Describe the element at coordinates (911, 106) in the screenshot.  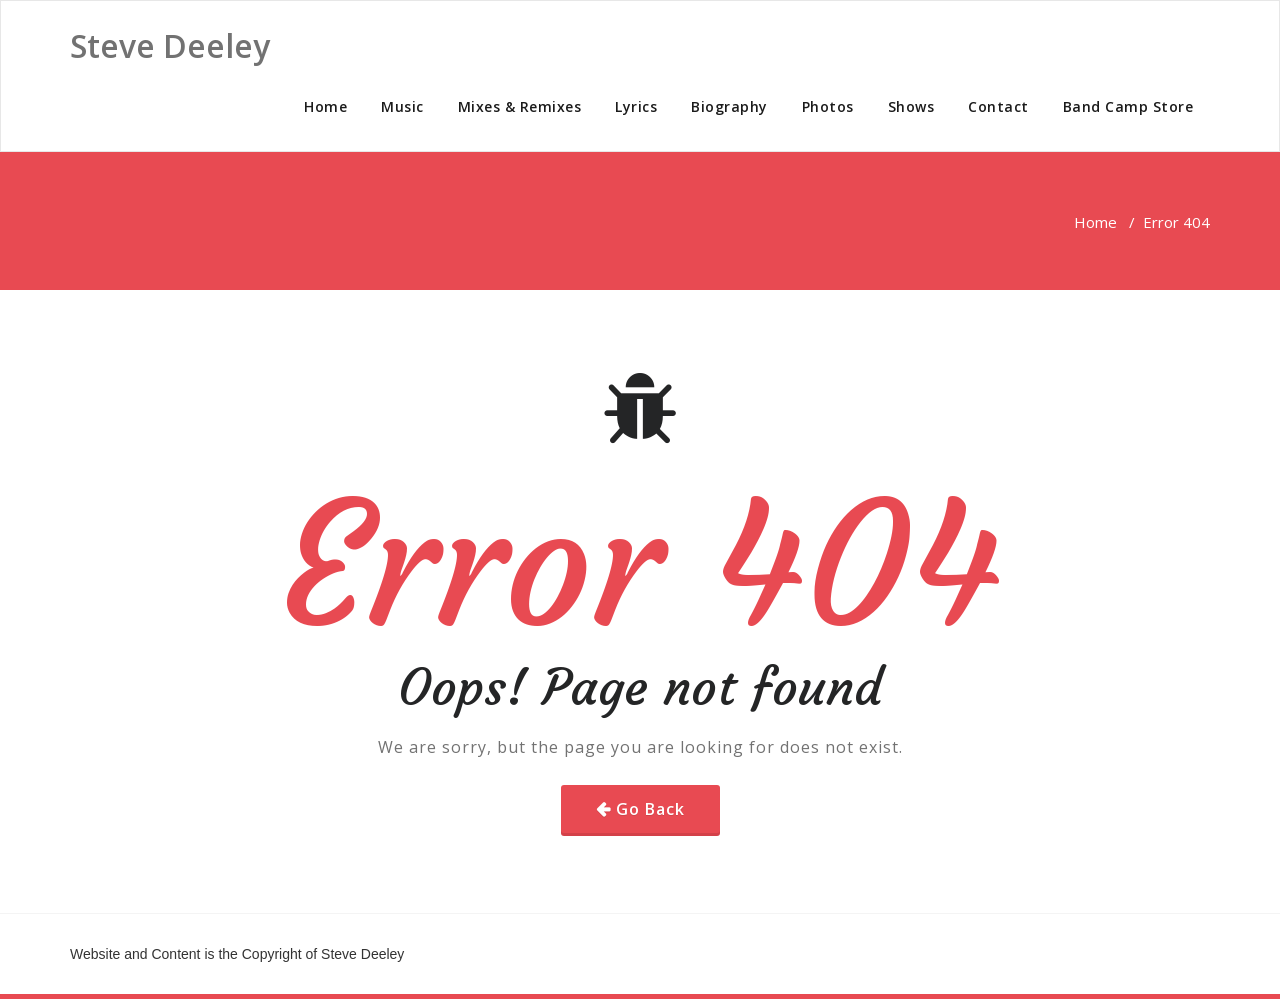
I see `Shows` at that location.